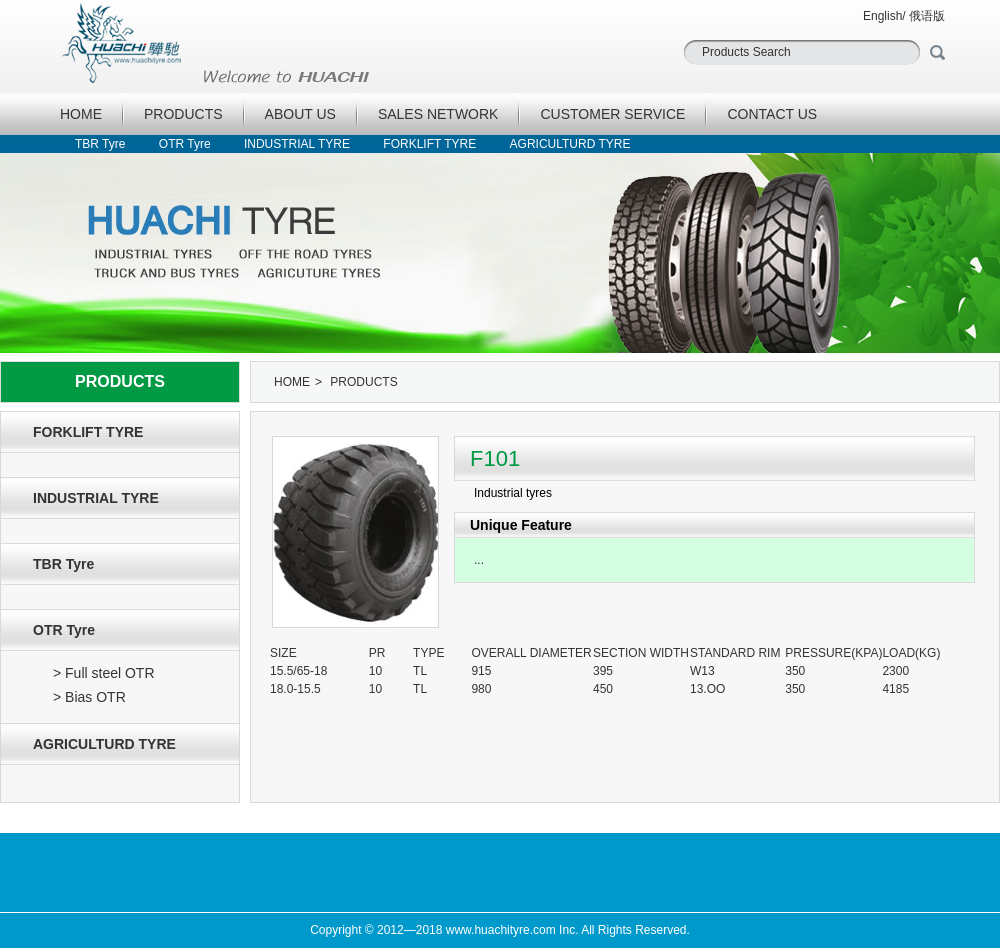  Describe the element at coordinates (429, 144) in the screenshot. I see `FORKLIFT TYRE` at that location.